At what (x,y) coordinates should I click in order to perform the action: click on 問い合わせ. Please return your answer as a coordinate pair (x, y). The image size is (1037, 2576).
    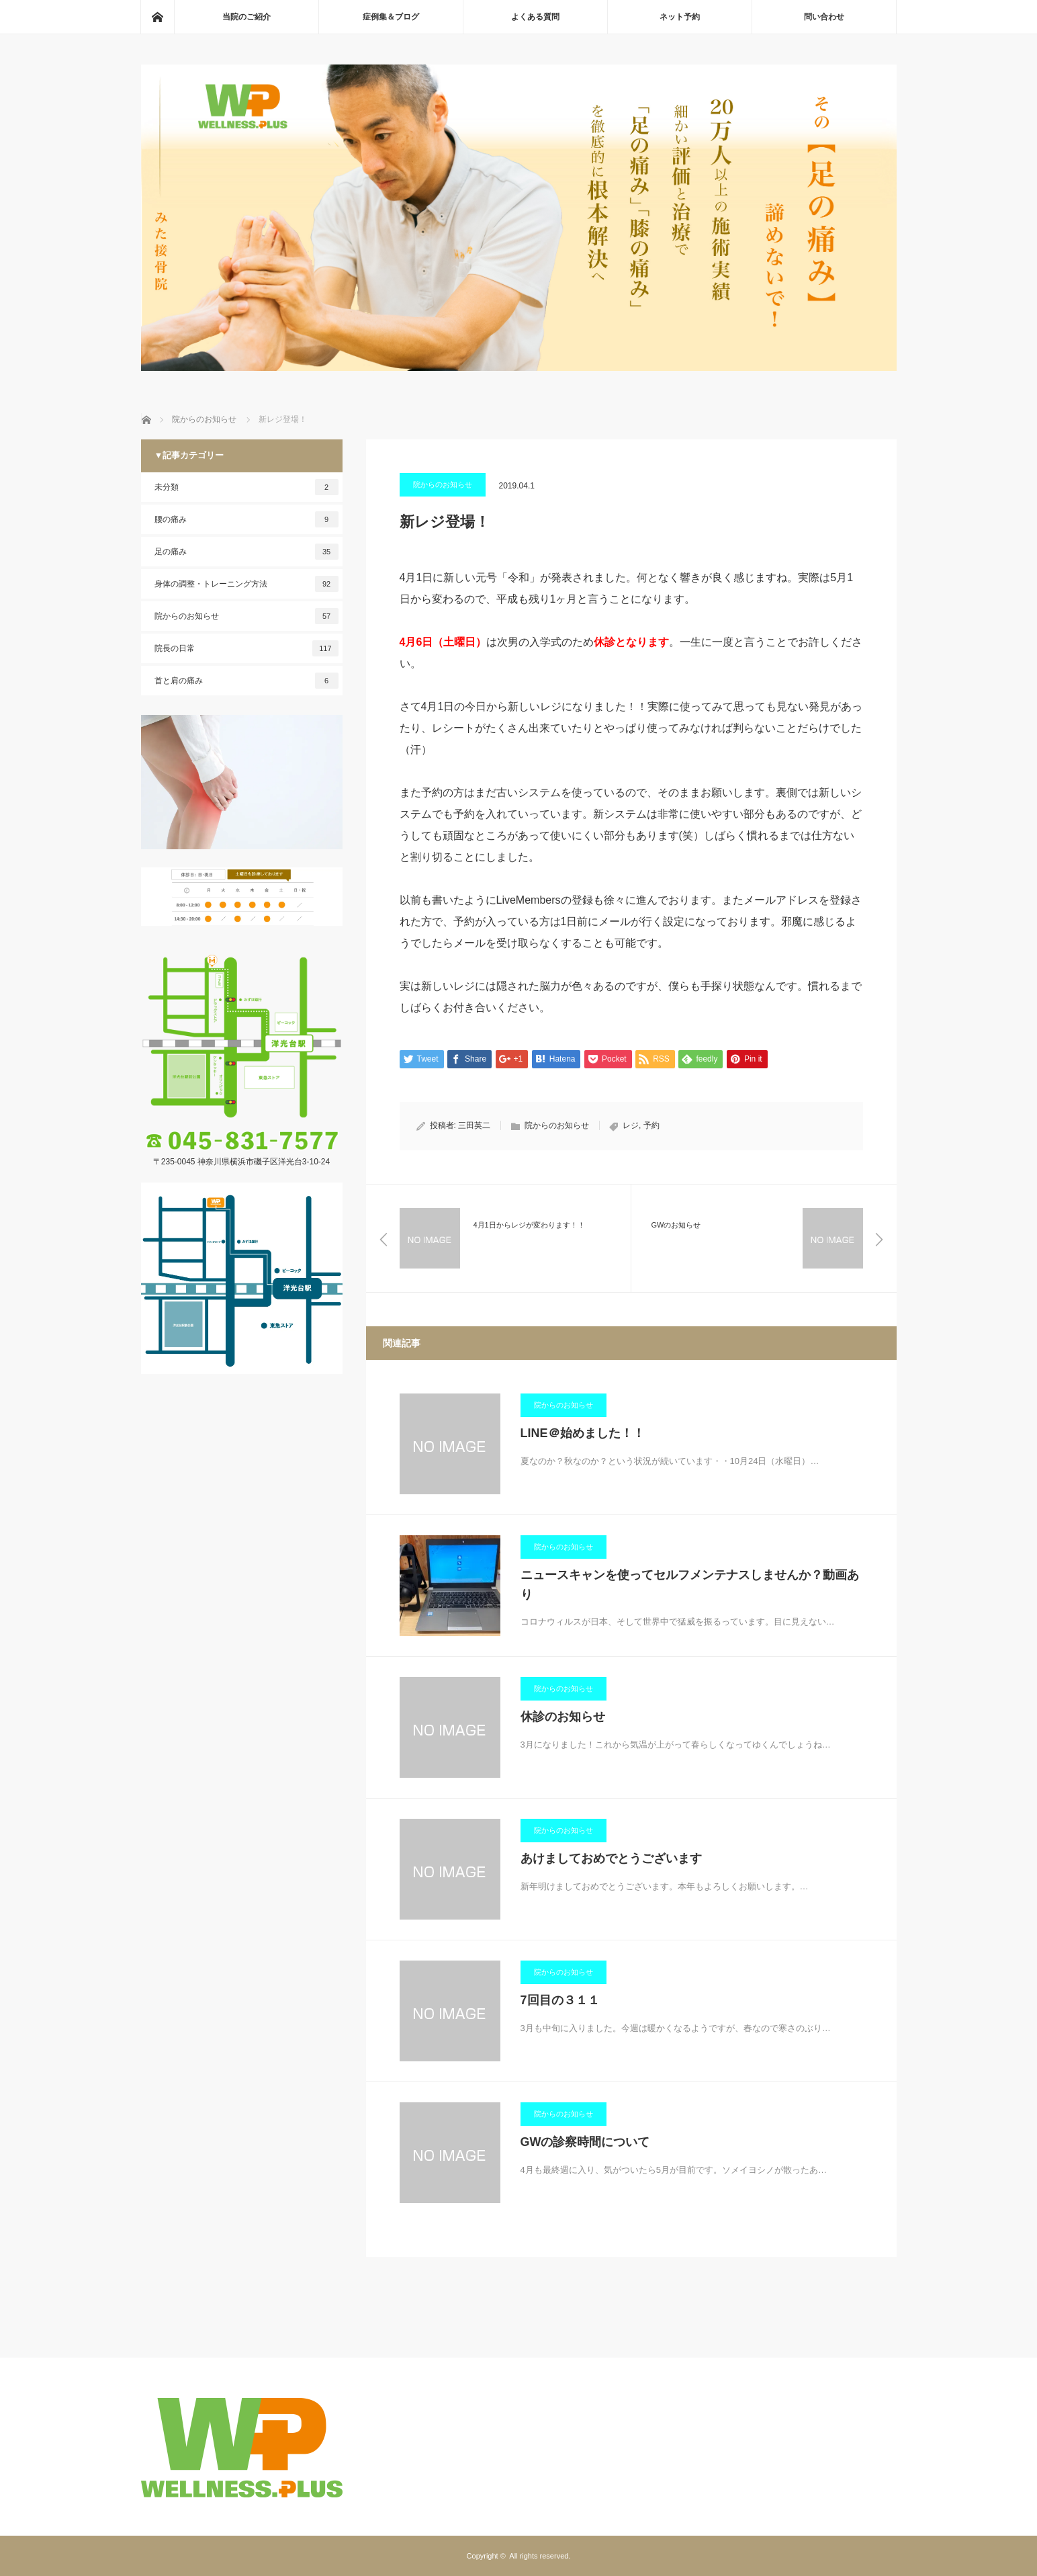
    Looking at the image, I should click on (824, 17).